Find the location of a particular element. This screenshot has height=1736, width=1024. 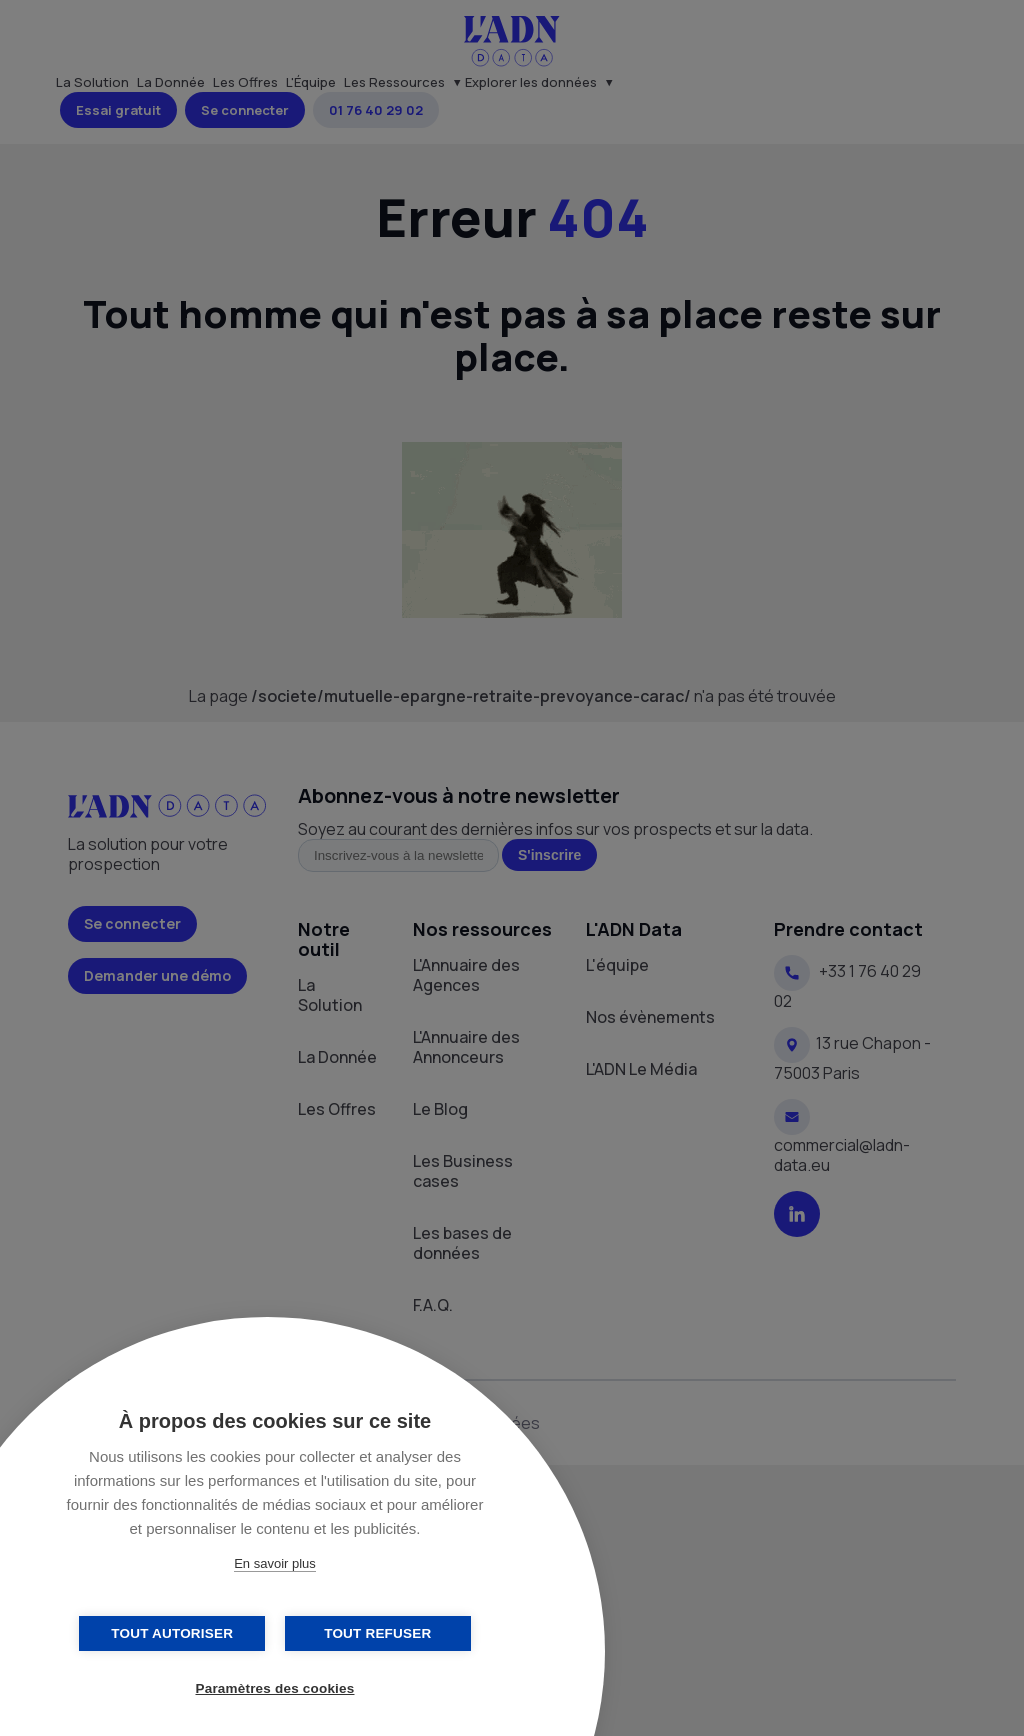

Tout refuser is located at coordinates (374, 1633).